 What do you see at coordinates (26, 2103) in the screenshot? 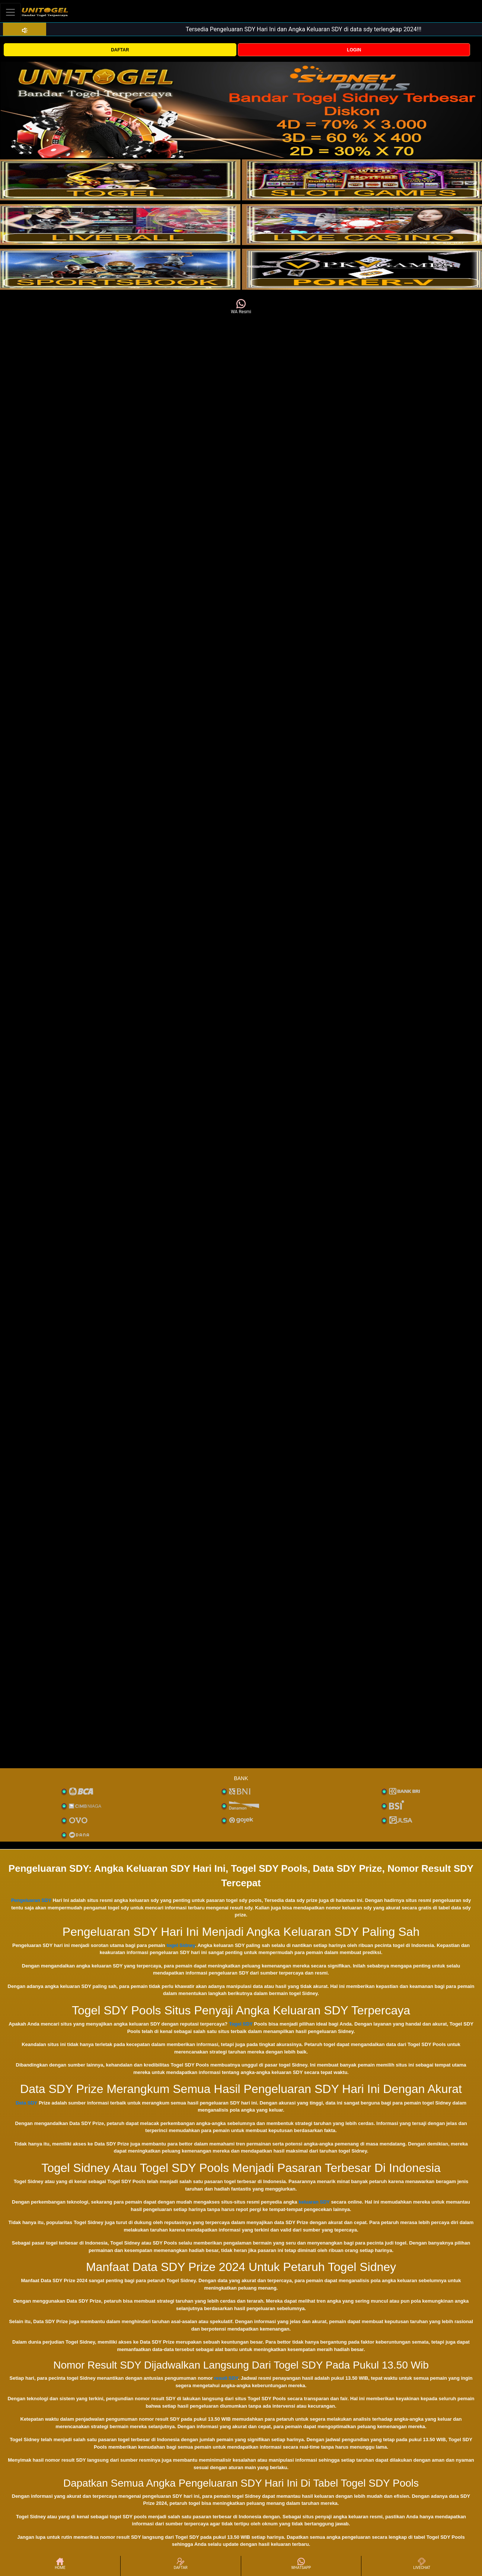
I see `Data SDY` at bounding box center [26, 2103].